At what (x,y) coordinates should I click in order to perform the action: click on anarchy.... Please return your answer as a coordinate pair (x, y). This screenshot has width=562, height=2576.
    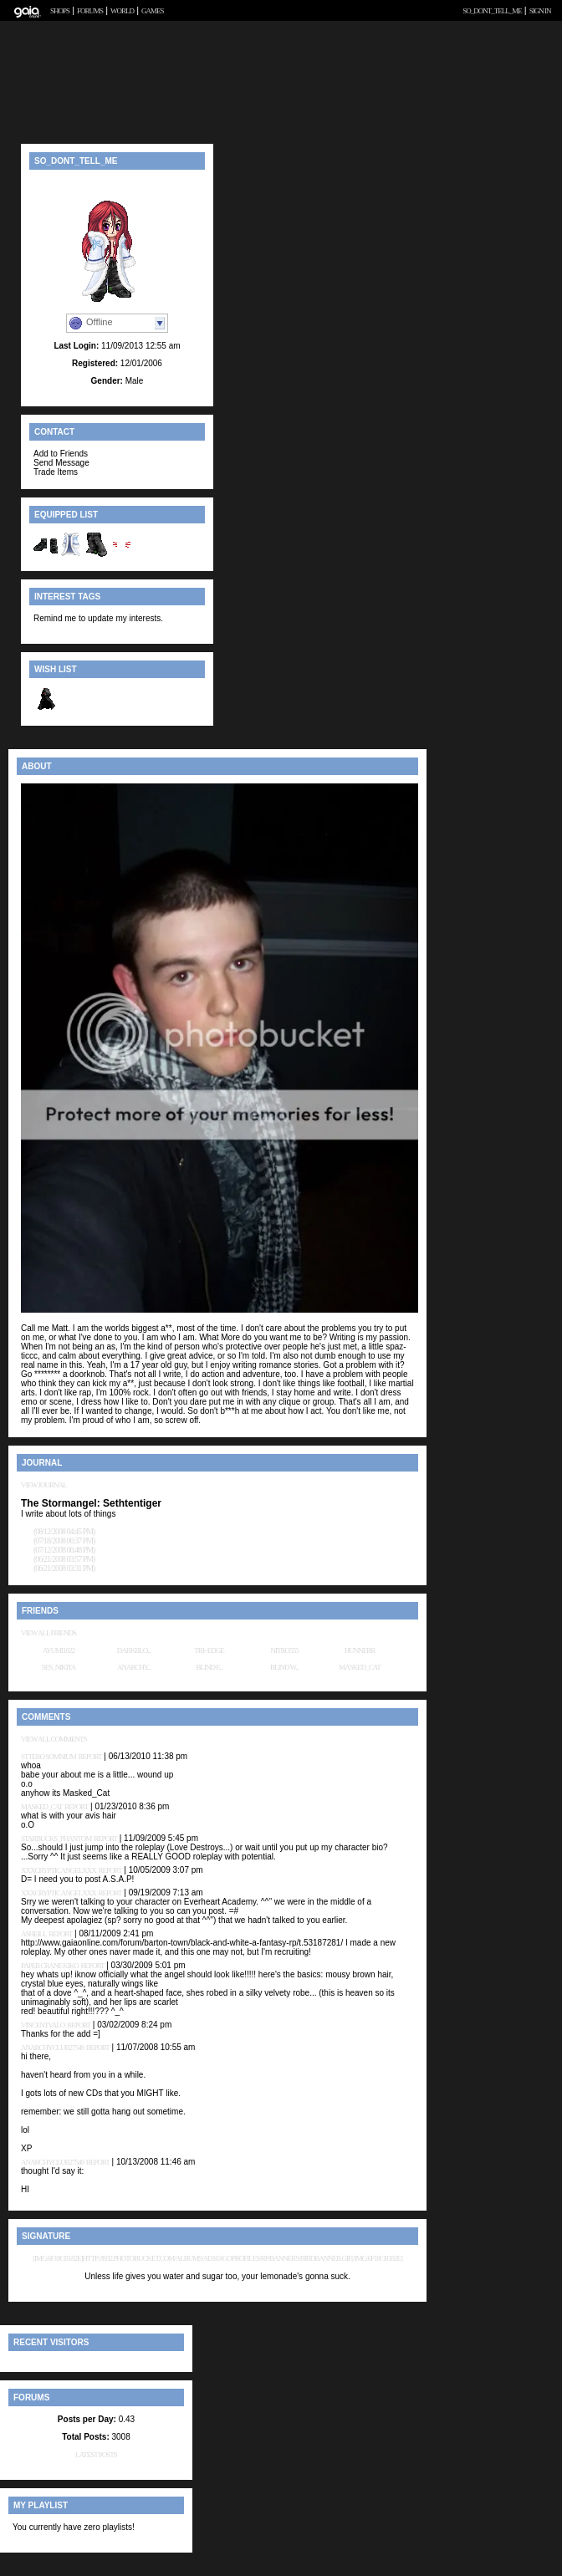
    Looking at the image, I should click on (134, 1667).